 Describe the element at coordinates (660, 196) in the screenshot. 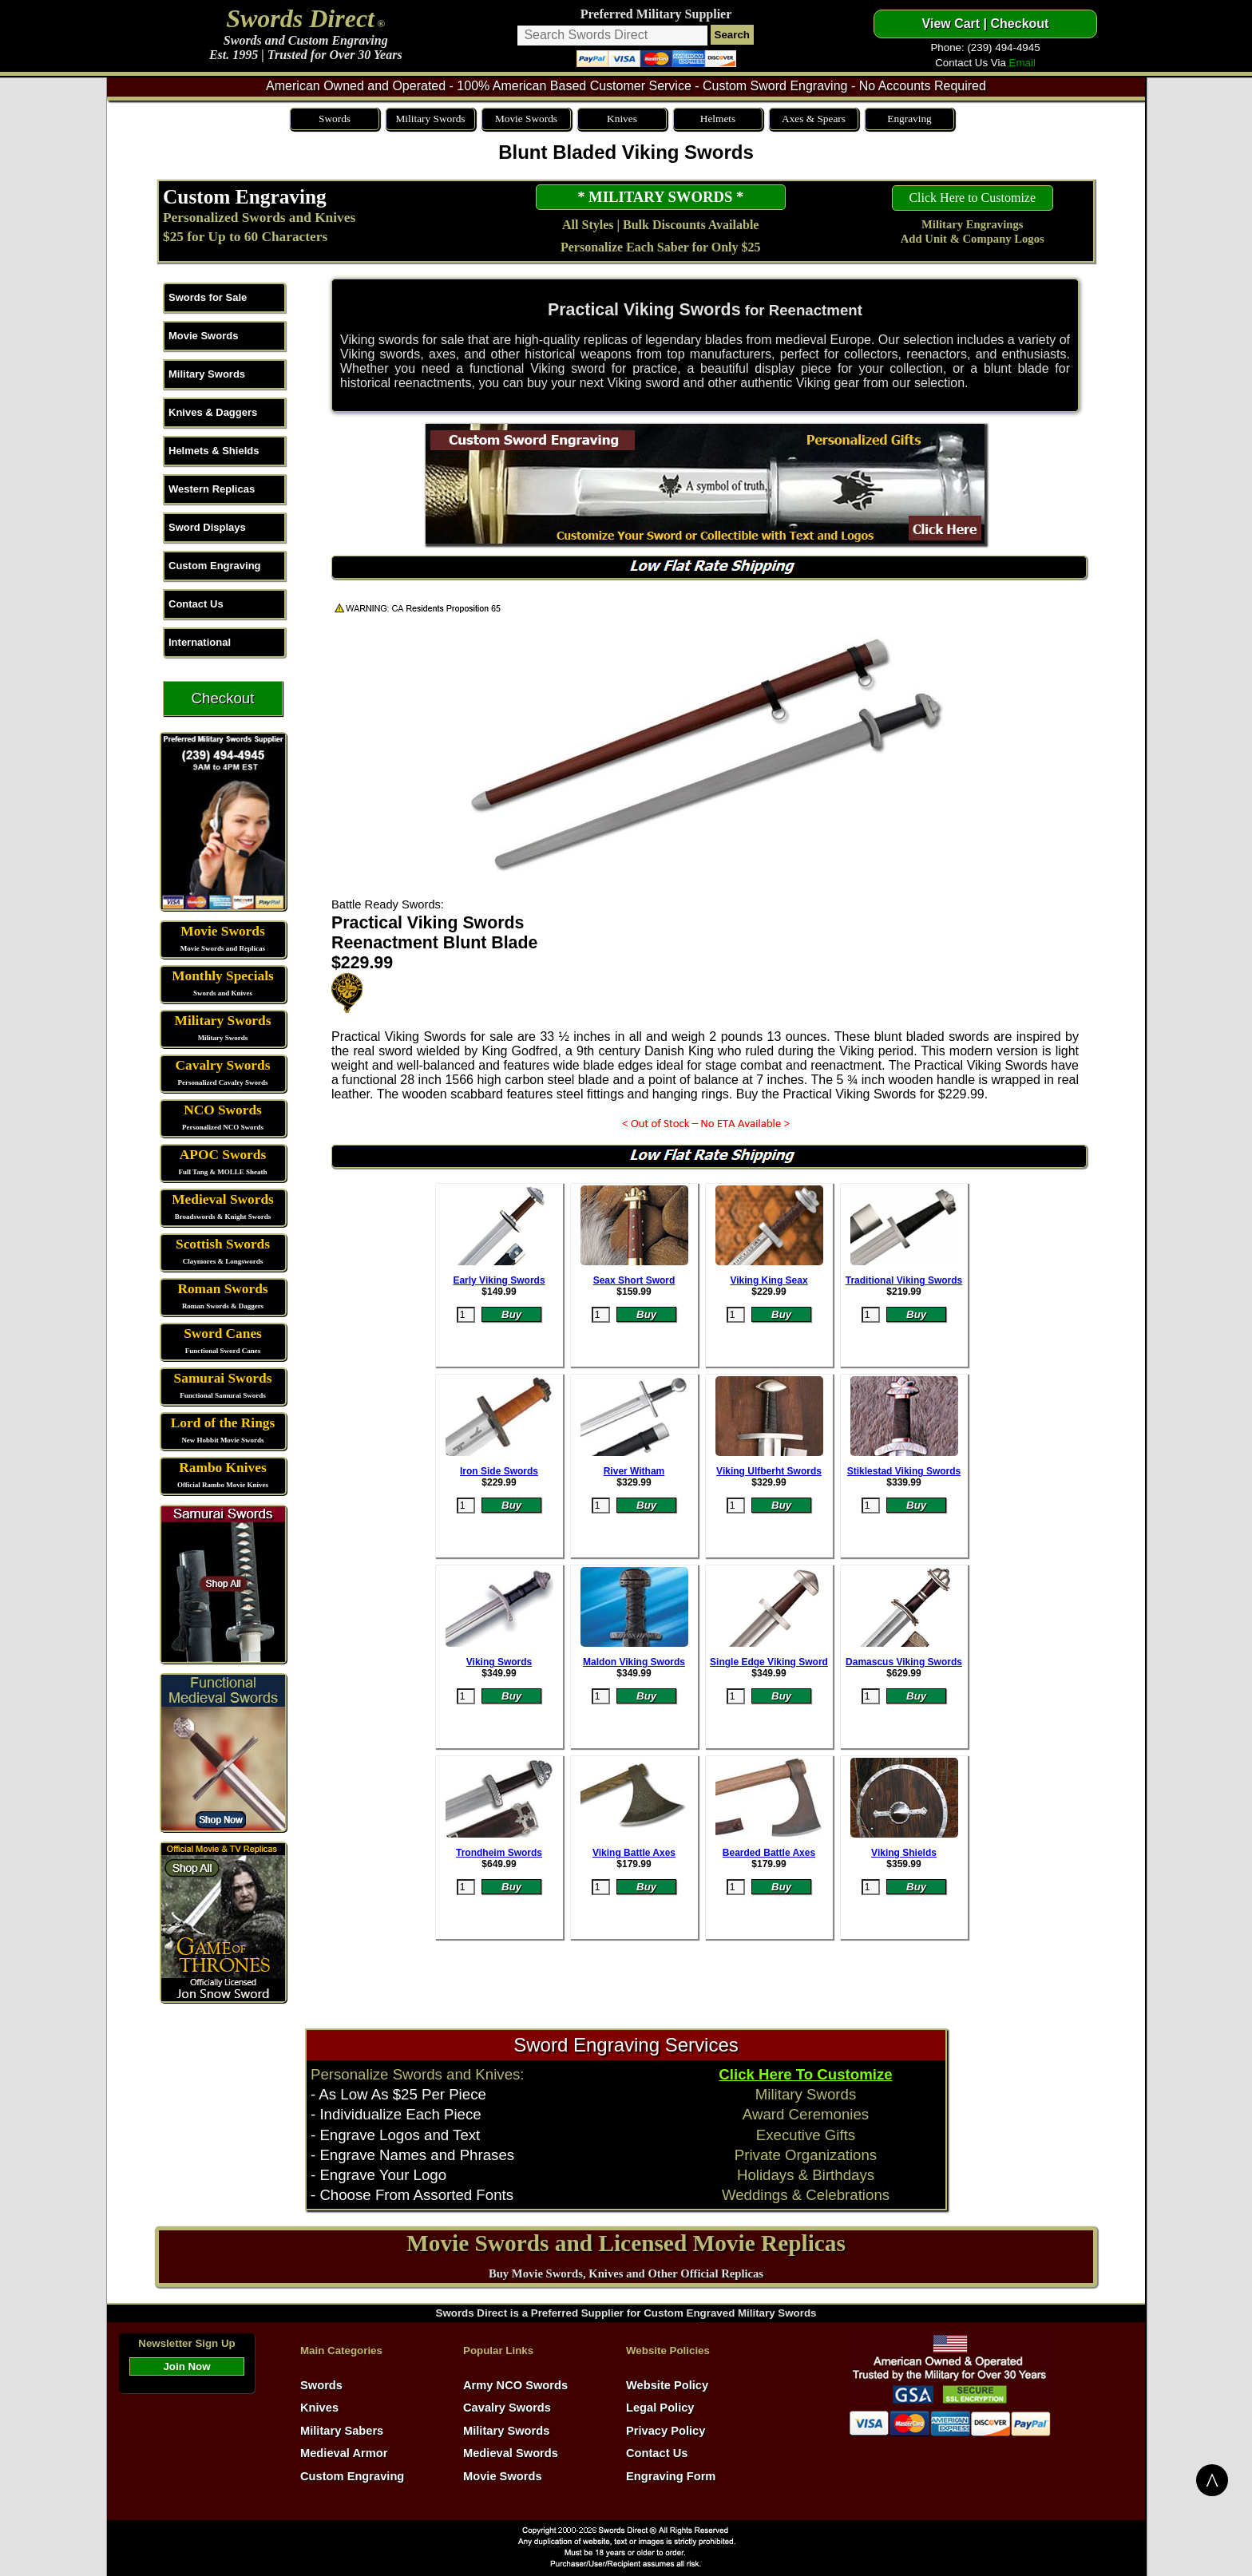

I see `* MILITARY SWORDS *` at that location.